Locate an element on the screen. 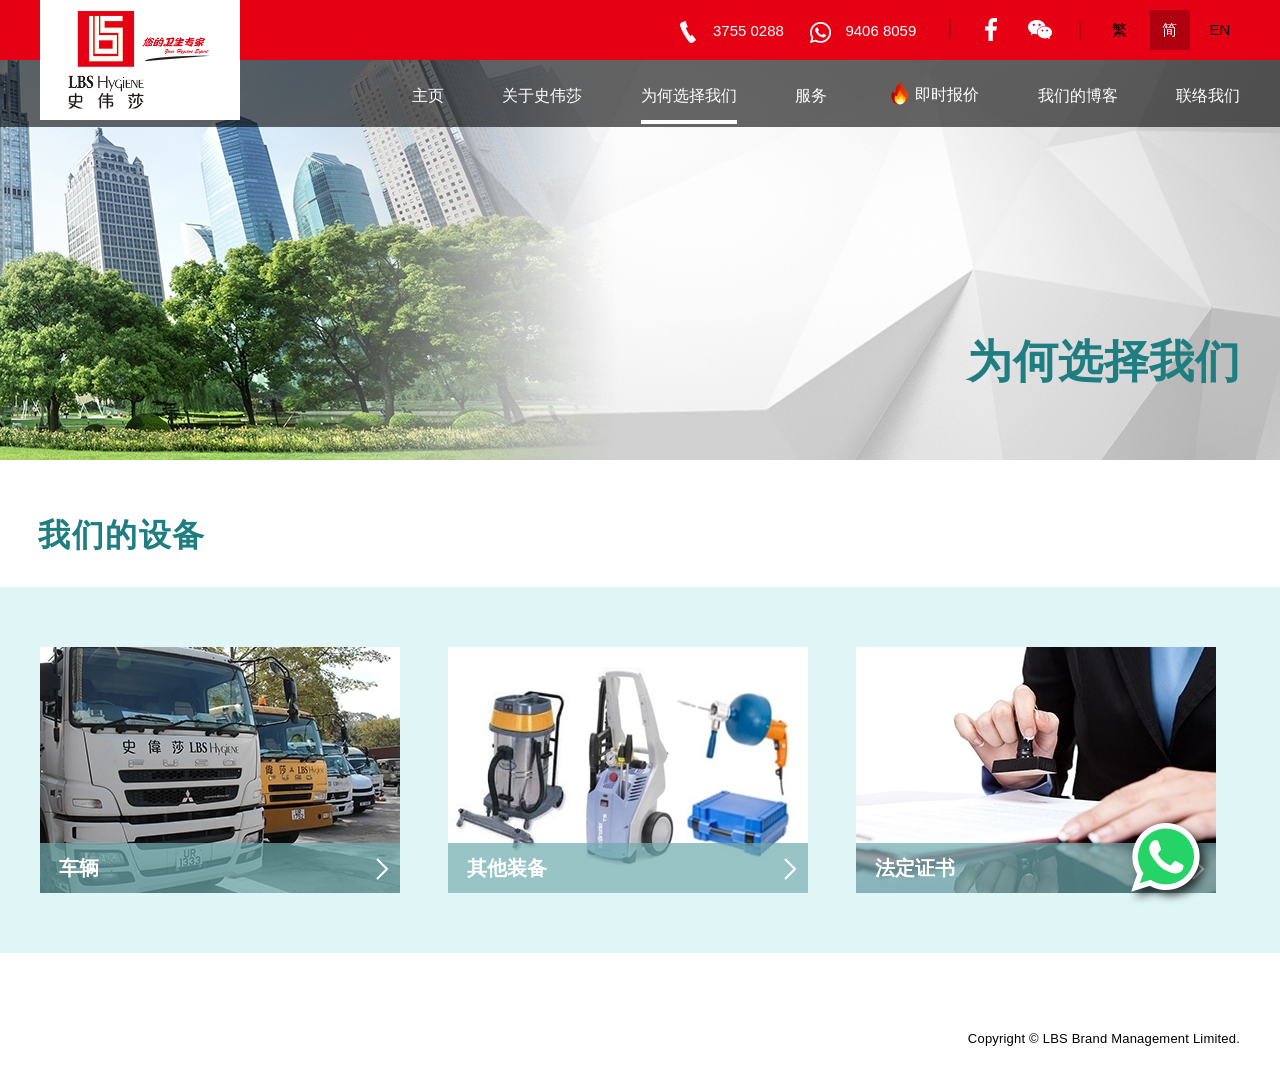  联络我们 is located at coordinates (1208, 95).